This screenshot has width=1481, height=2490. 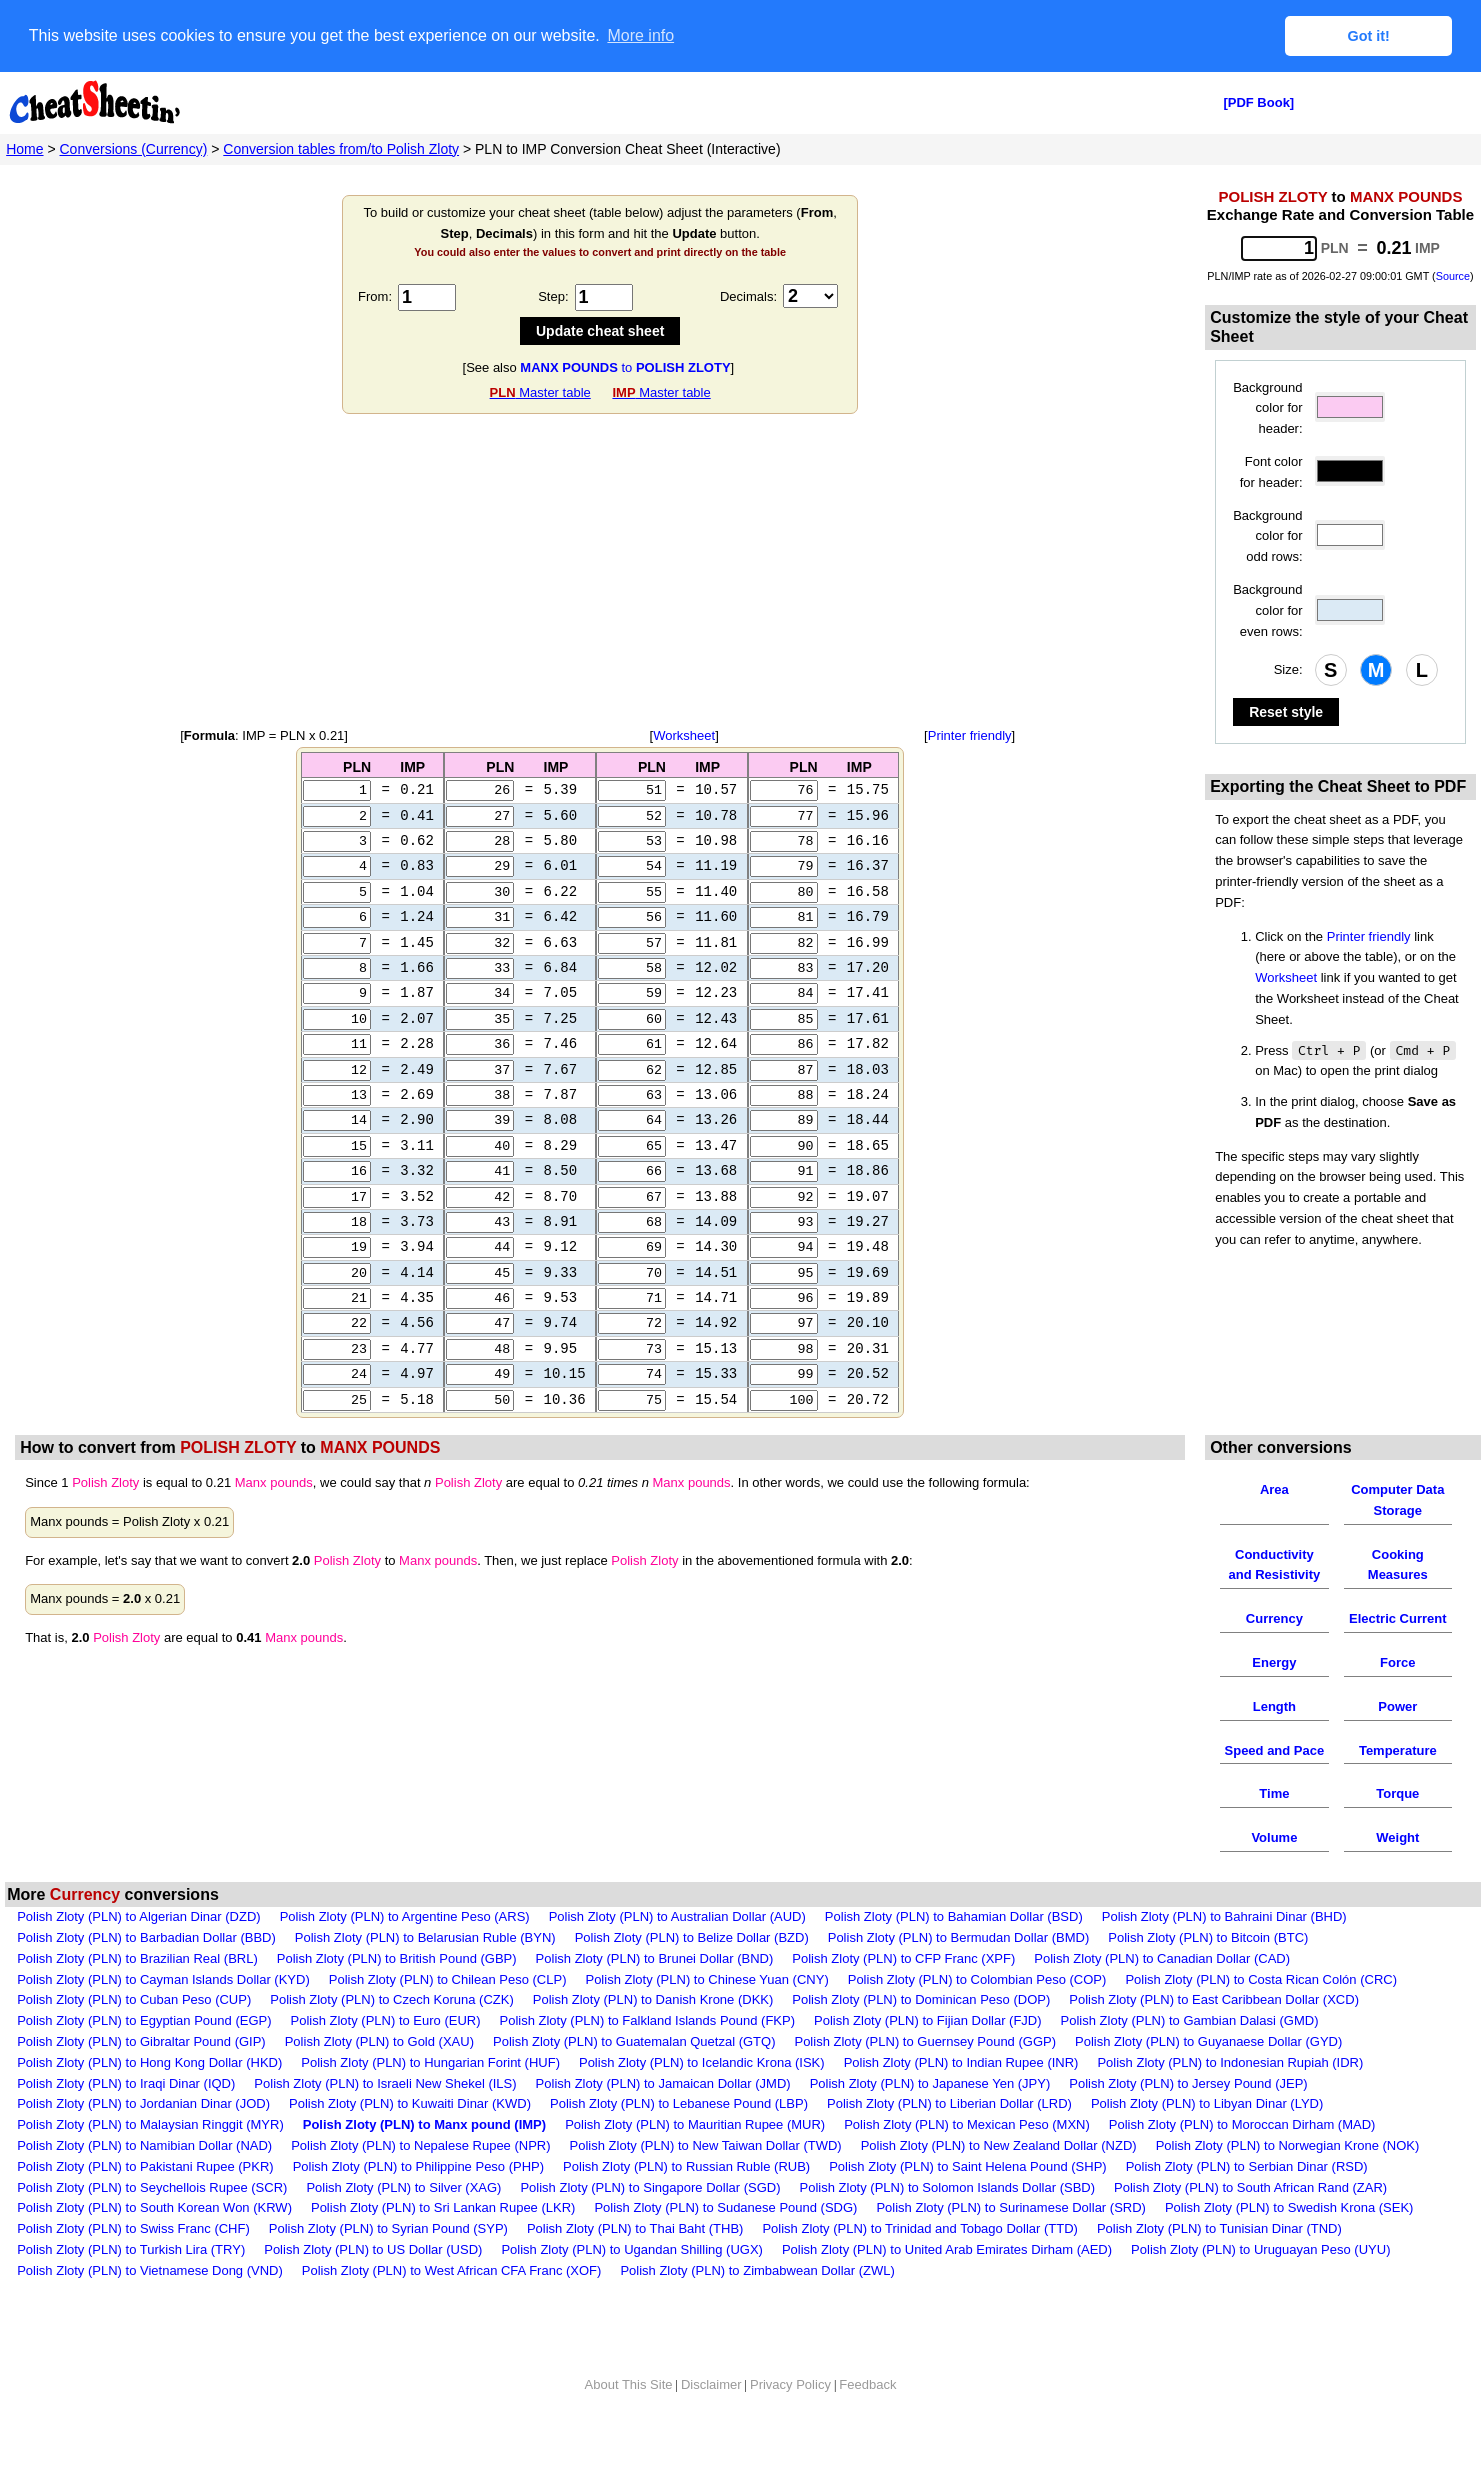 What do you see at coordinates (706, 2019) in the screenshot?
I see `Polish Zloty (PLN) to Chinese Yuan (CNY)` at bounding box center [706, 2019].